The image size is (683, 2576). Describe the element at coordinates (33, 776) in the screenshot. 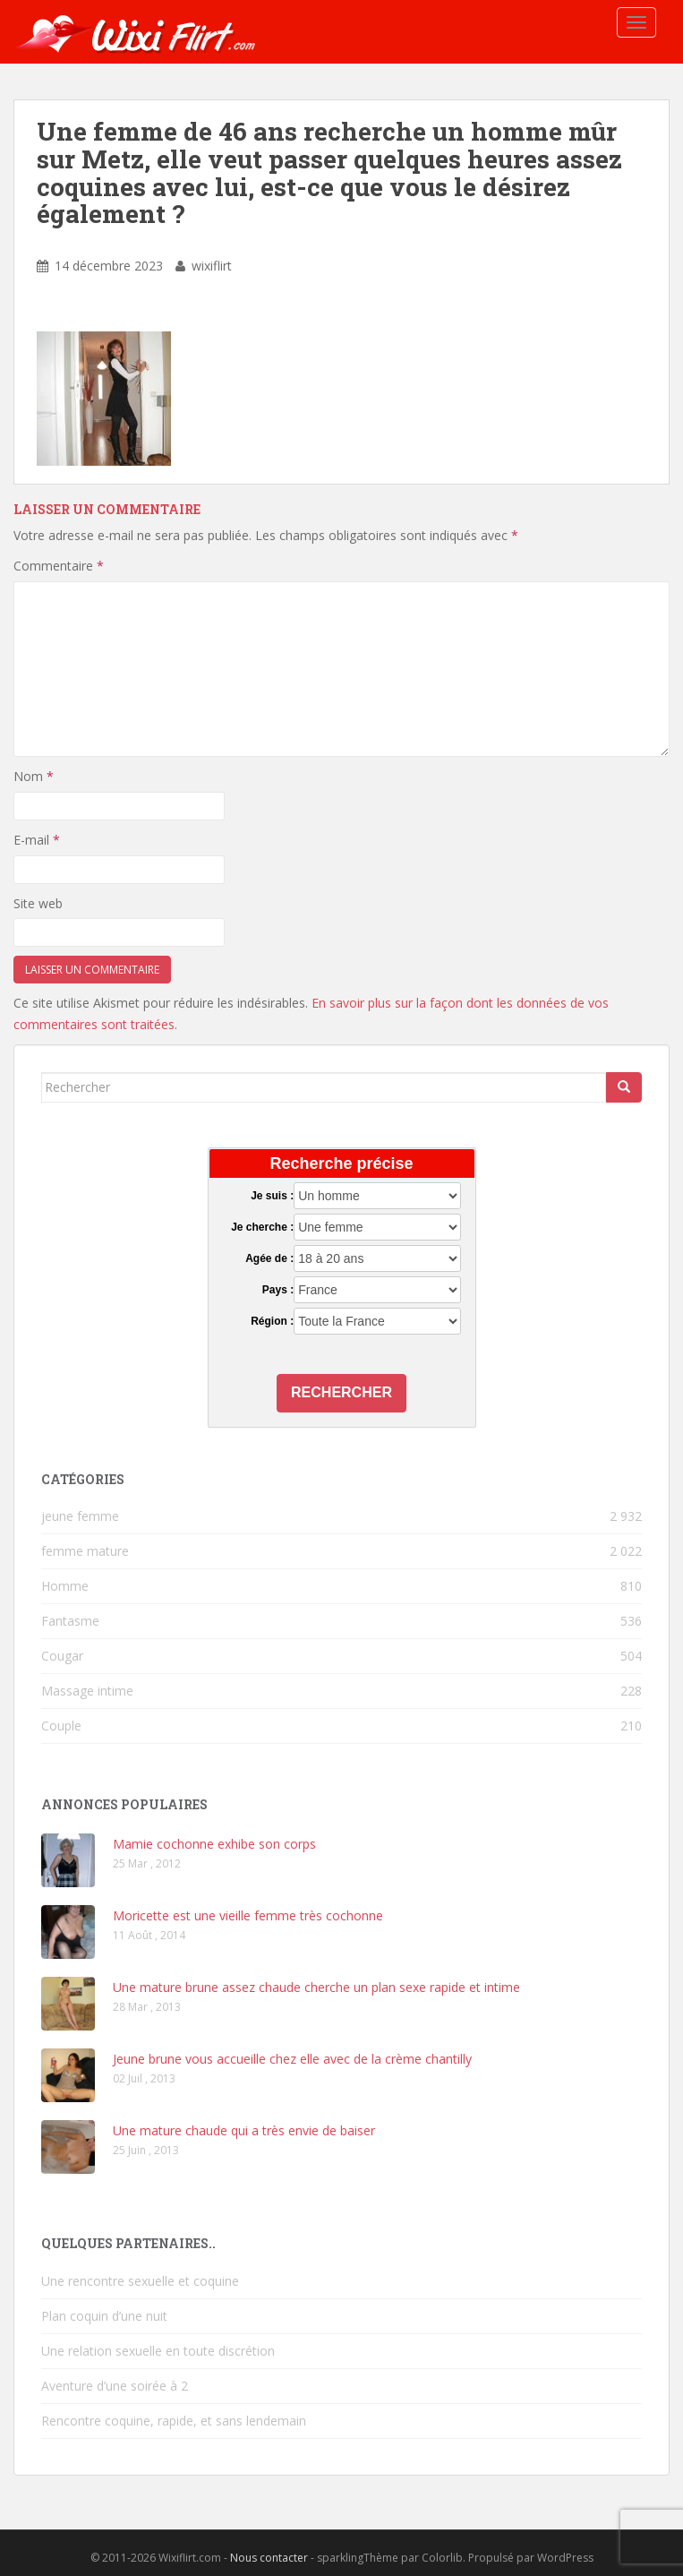

I see `Nom` at that location.